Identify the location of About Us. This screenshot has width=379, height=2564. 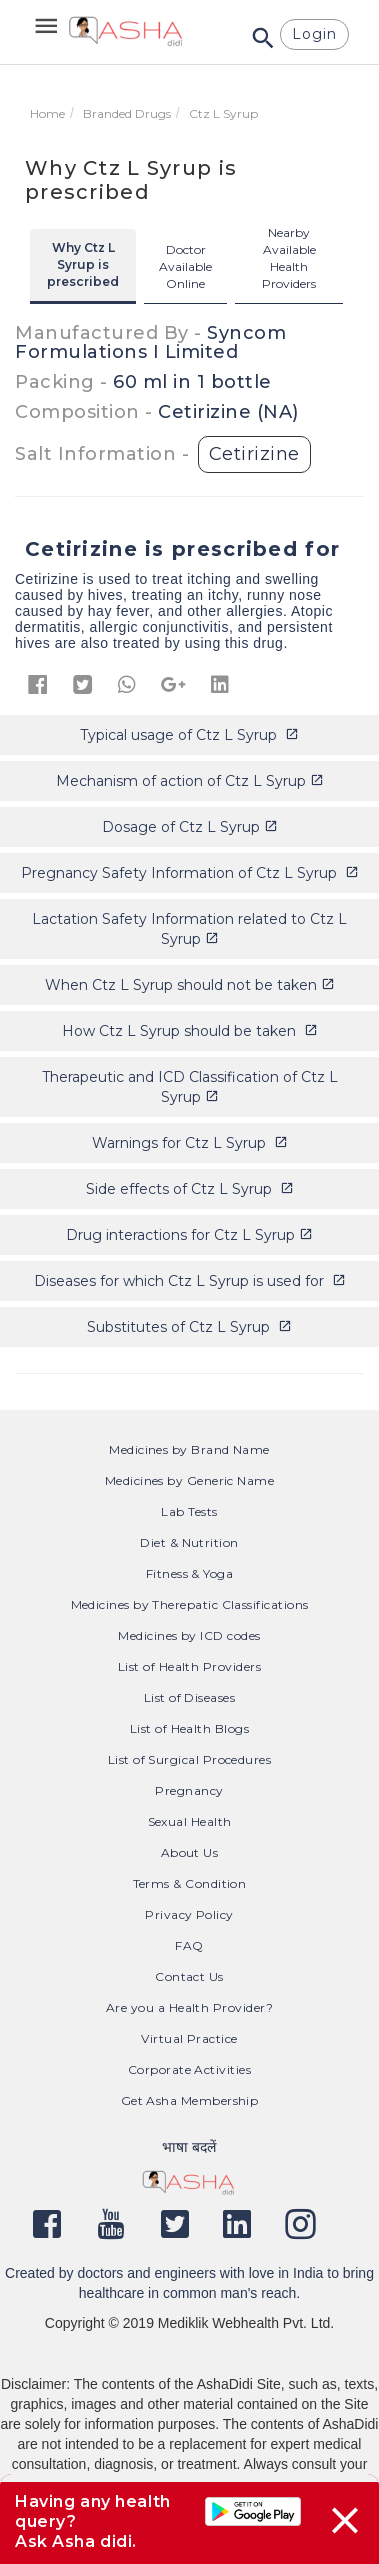
(190, 1852).